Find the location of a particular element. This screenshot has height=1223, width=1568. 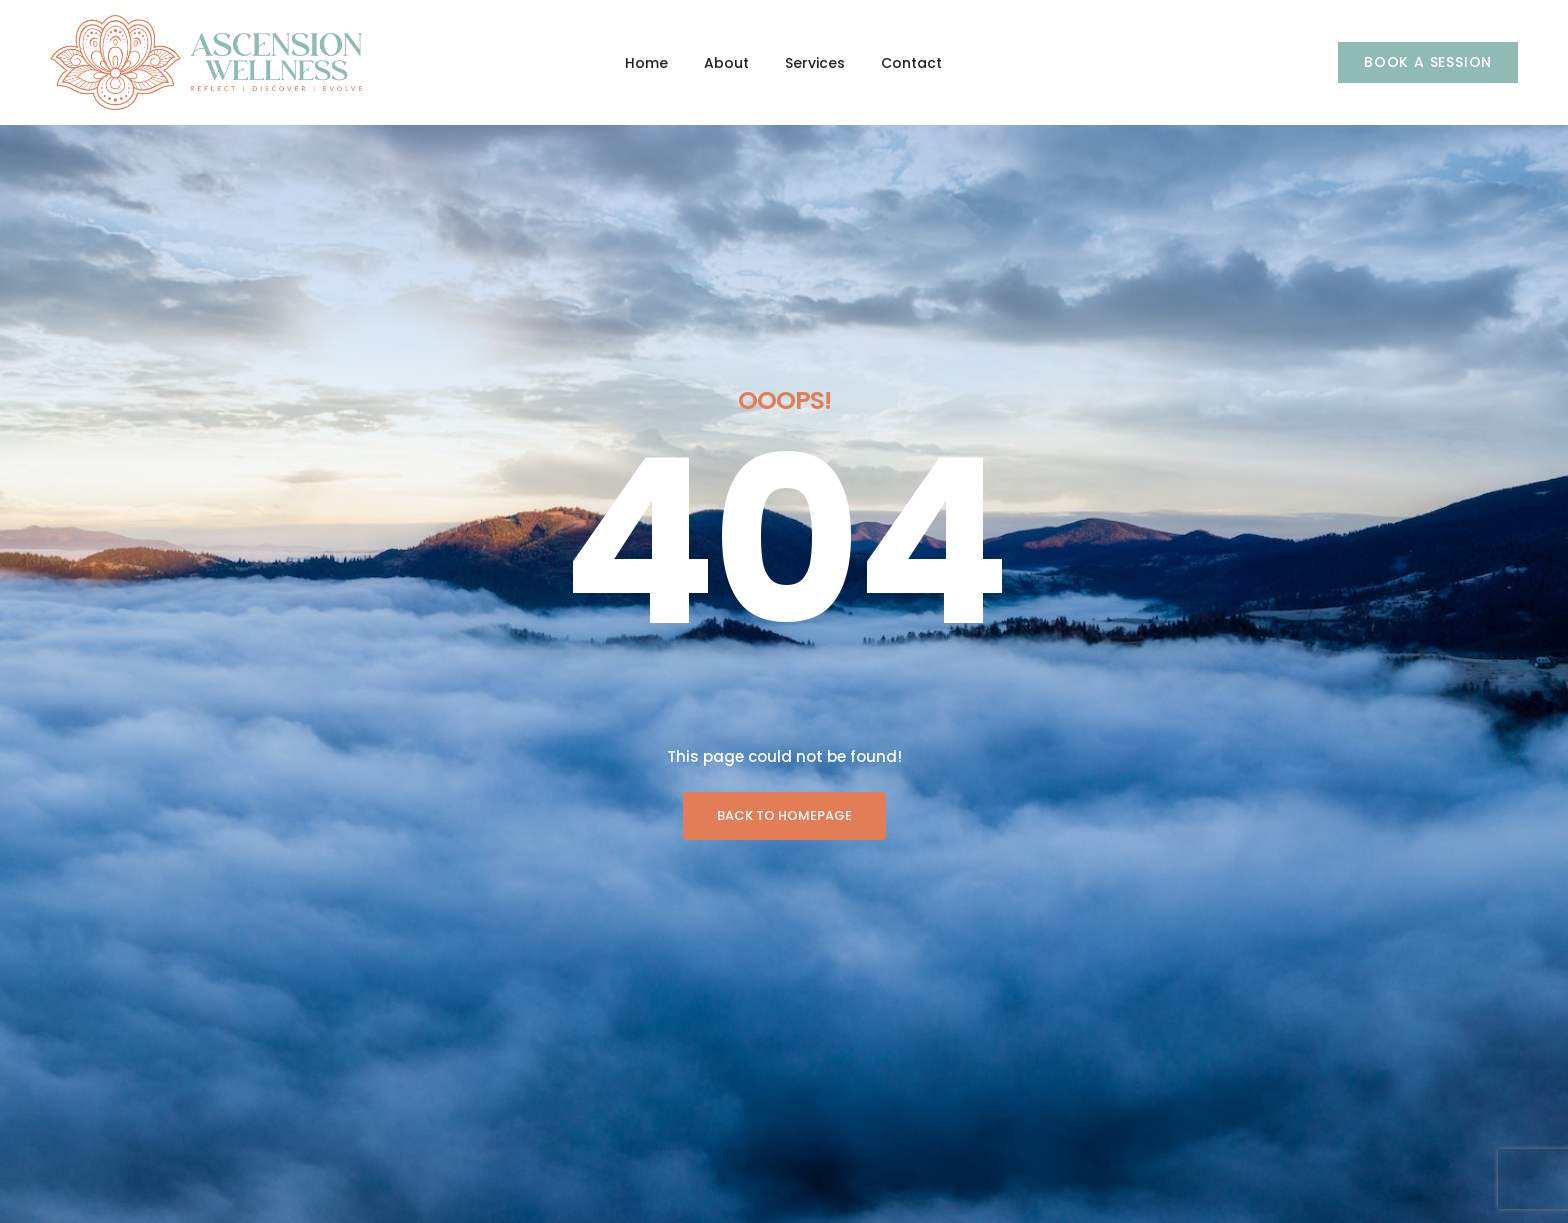

BACK TO HOMEPAGE is located at coordinates (784, 564).